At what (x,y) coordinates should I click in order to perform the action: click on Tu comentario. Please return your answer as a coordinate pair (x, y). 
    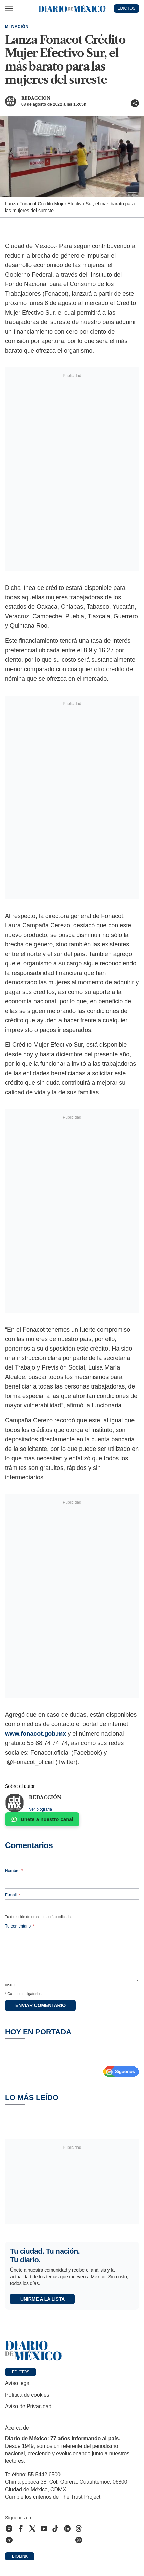
    Looking at the image, I should click on (19, 1926).